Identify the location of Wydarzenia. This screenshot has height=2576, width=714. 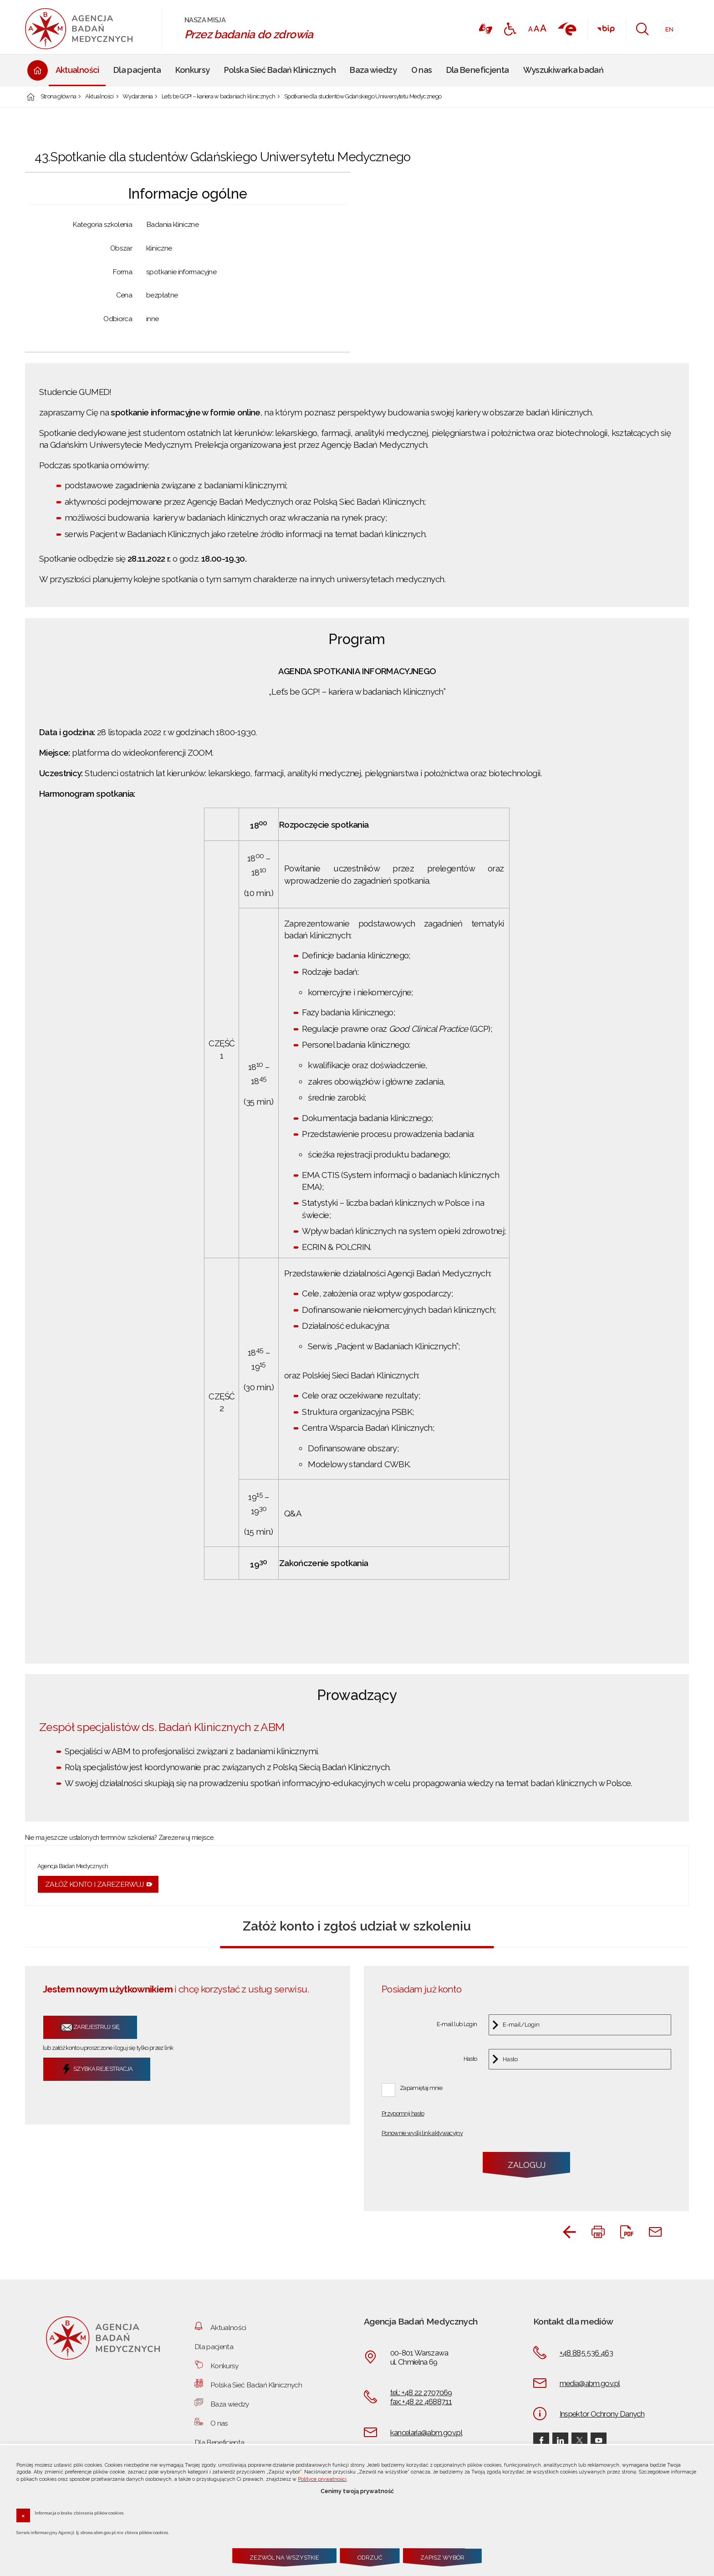
(137, 97).